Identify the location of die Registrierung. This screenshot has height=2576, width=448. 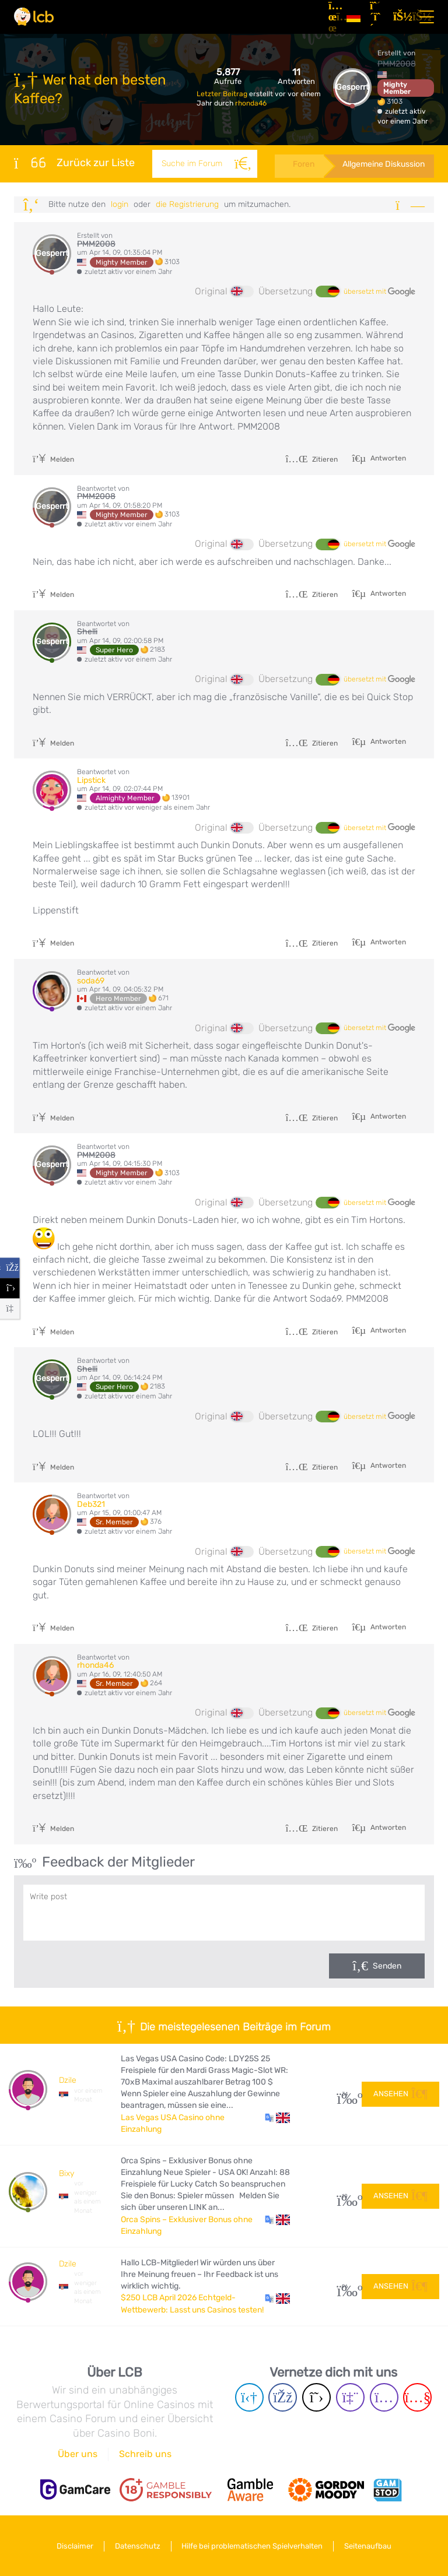
(187, 204).